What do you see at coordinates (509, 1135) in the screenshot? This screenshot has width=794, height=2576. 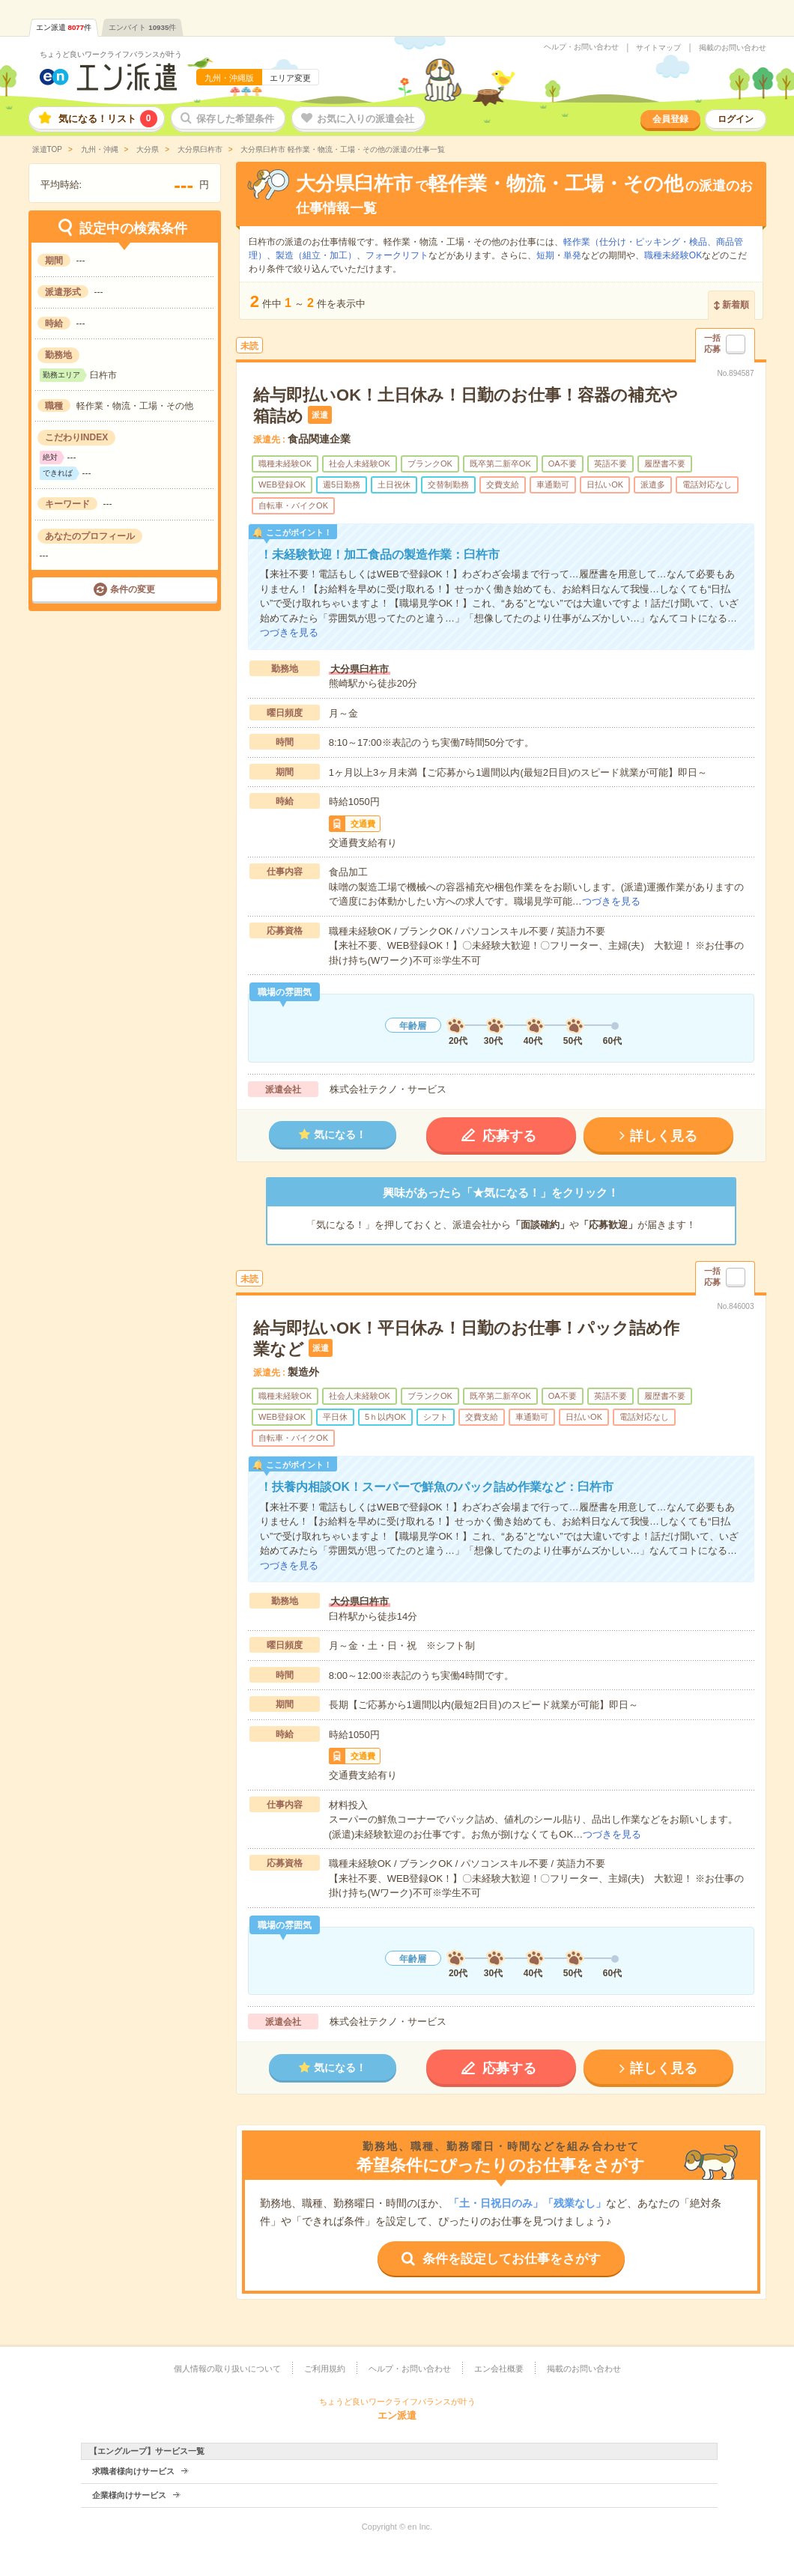 I see `応募する` at bounding box center [509, 1135].